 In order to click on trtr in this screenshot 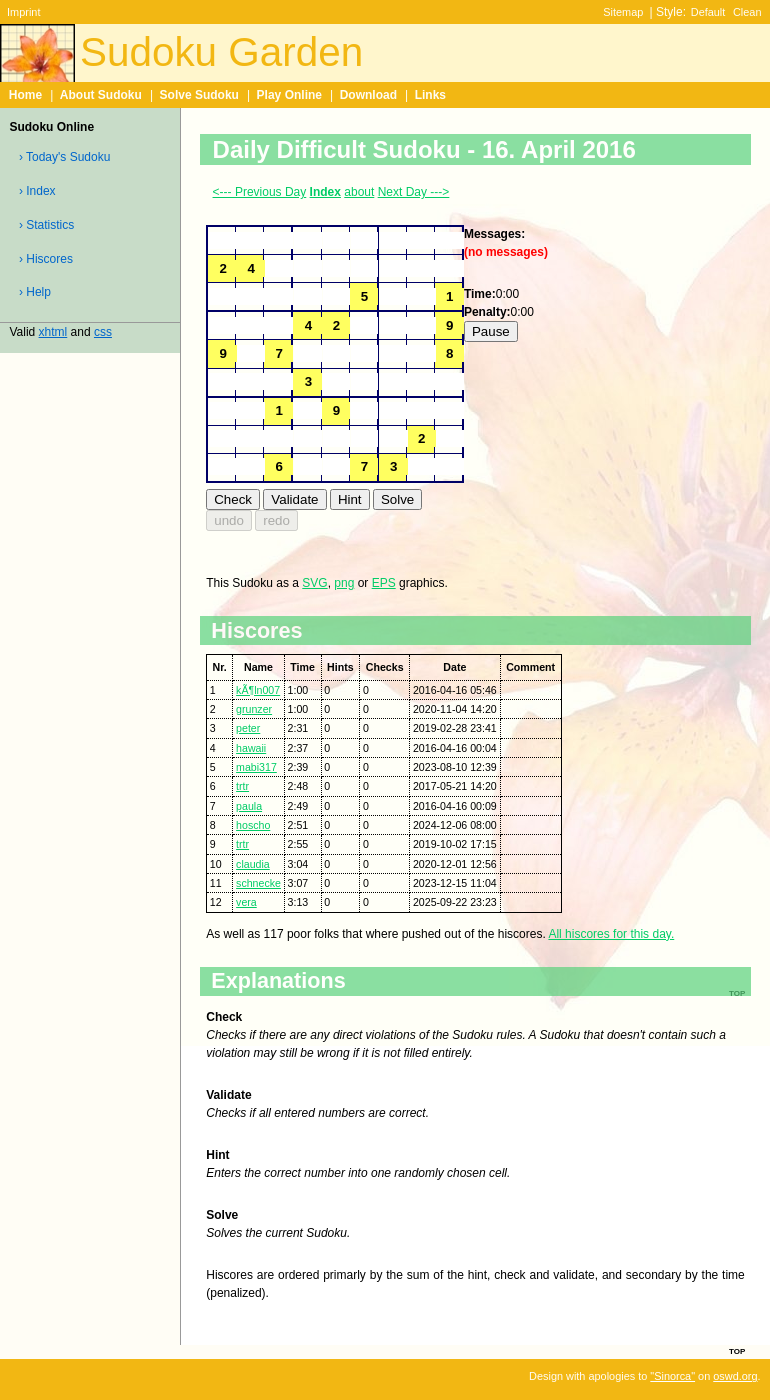, I will do `click(242, 786)`.